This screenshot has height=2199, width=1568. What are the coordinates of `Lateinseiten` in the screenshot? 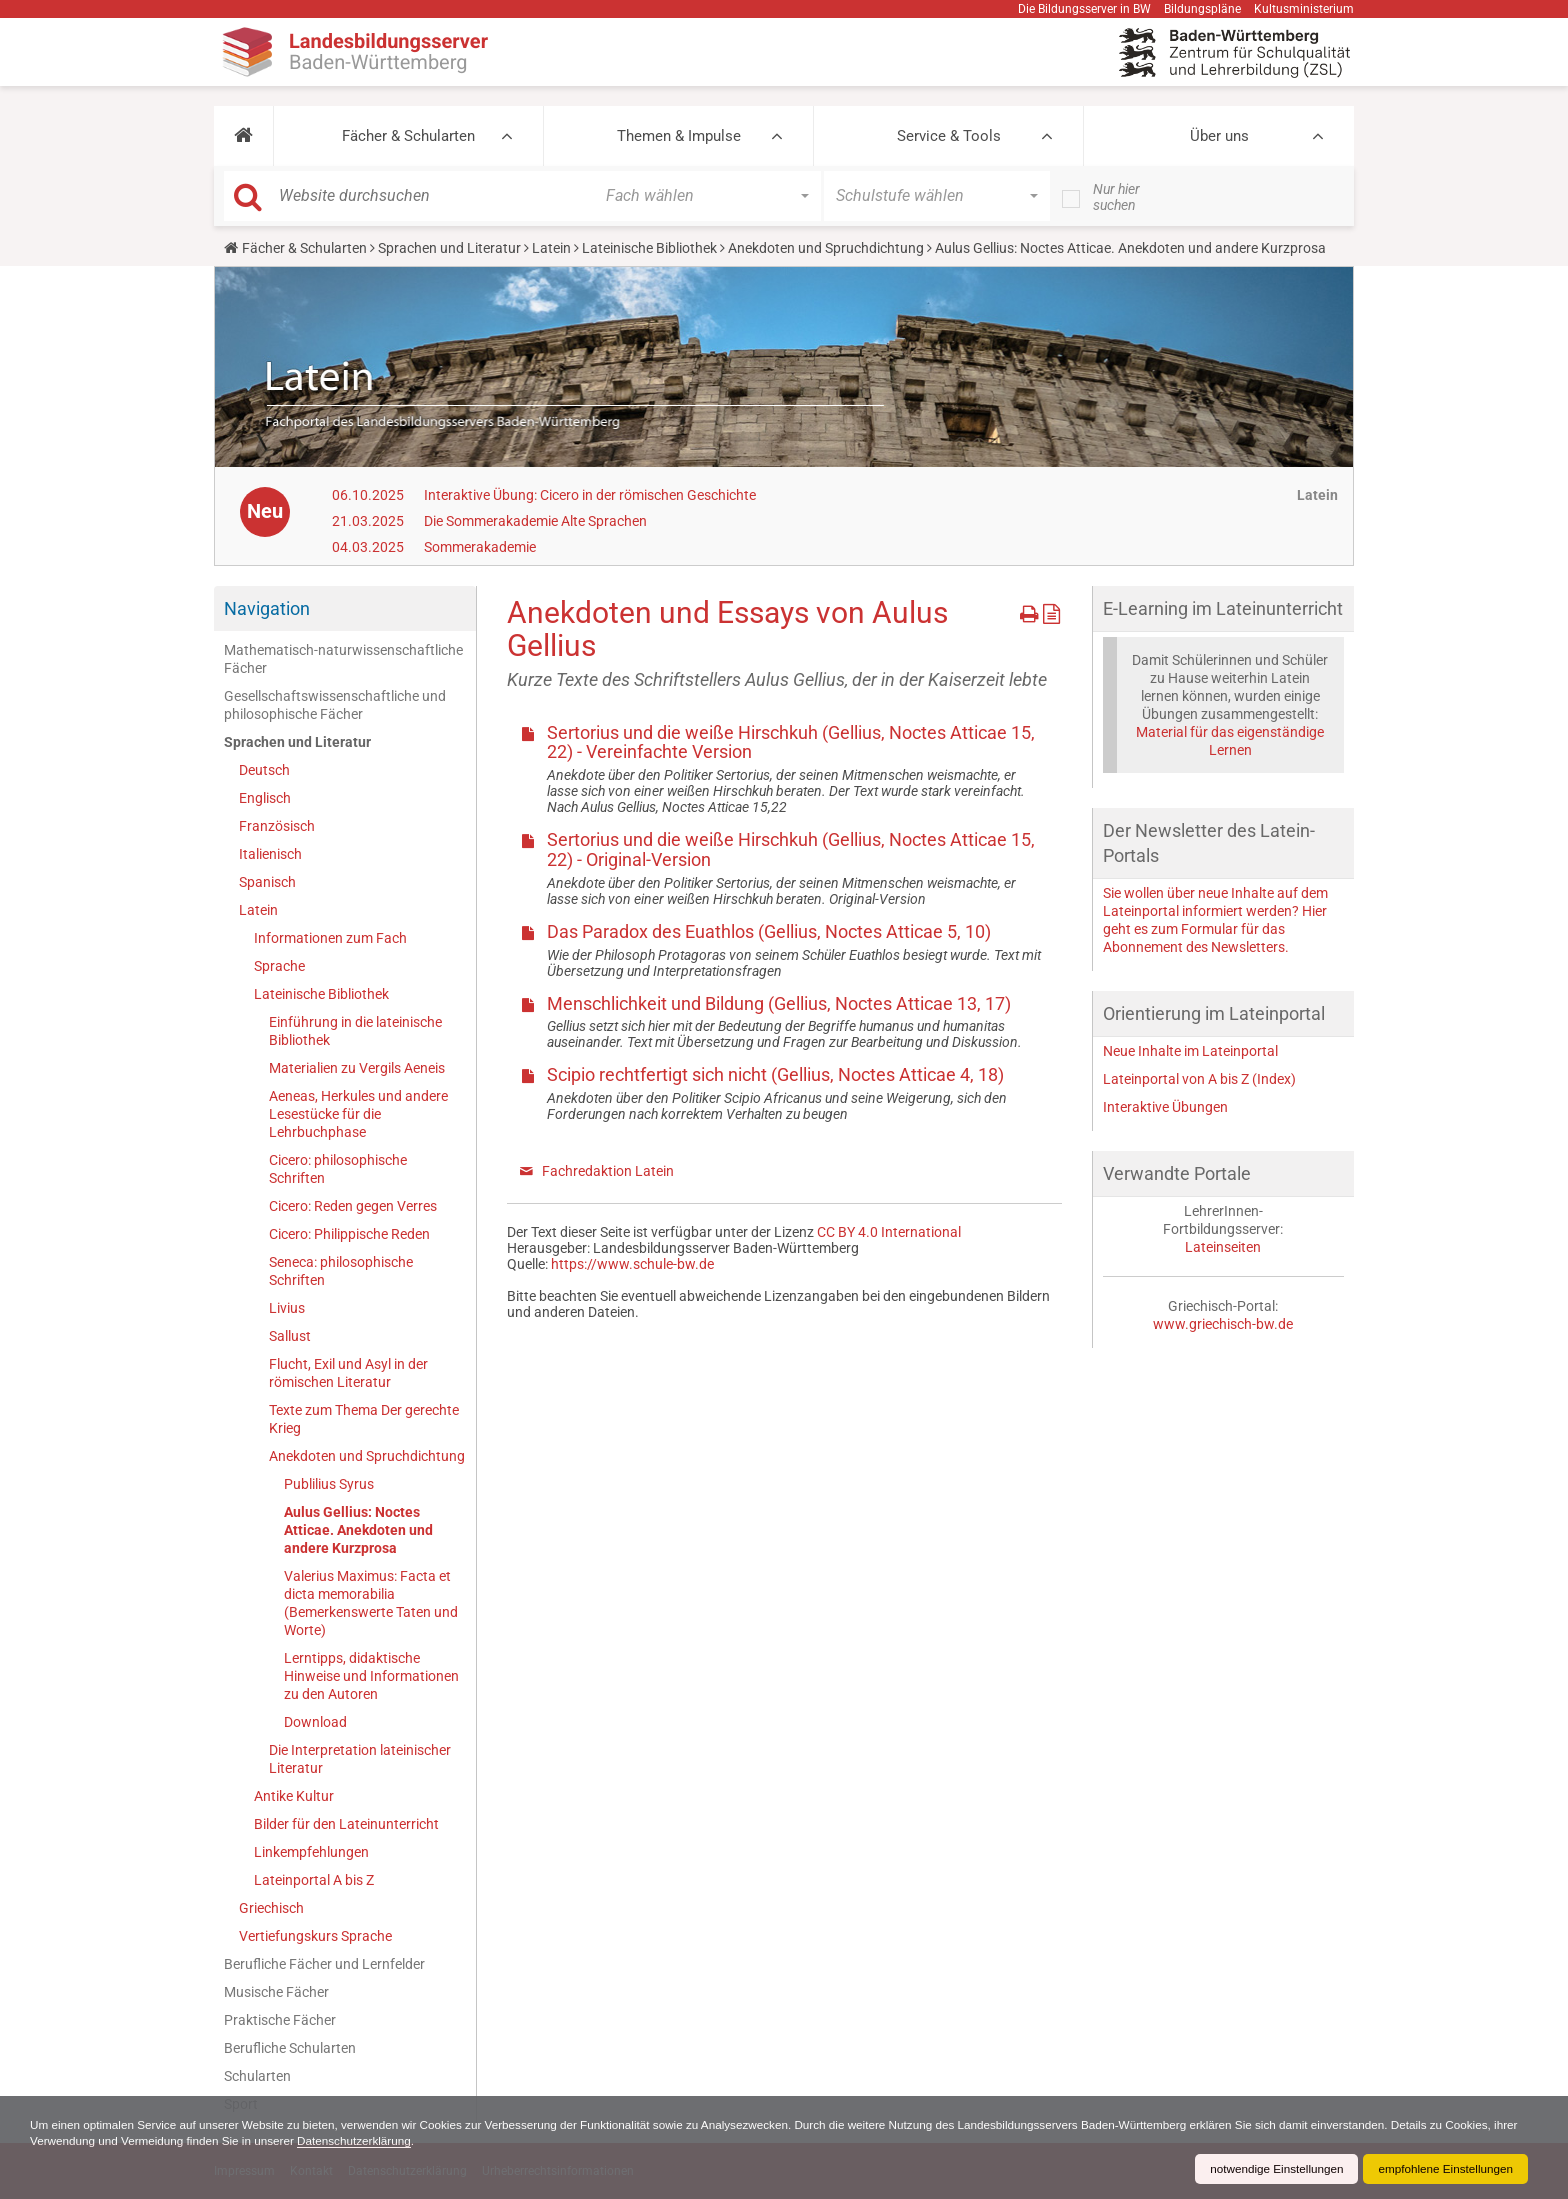 It's located at (1223, 1247).